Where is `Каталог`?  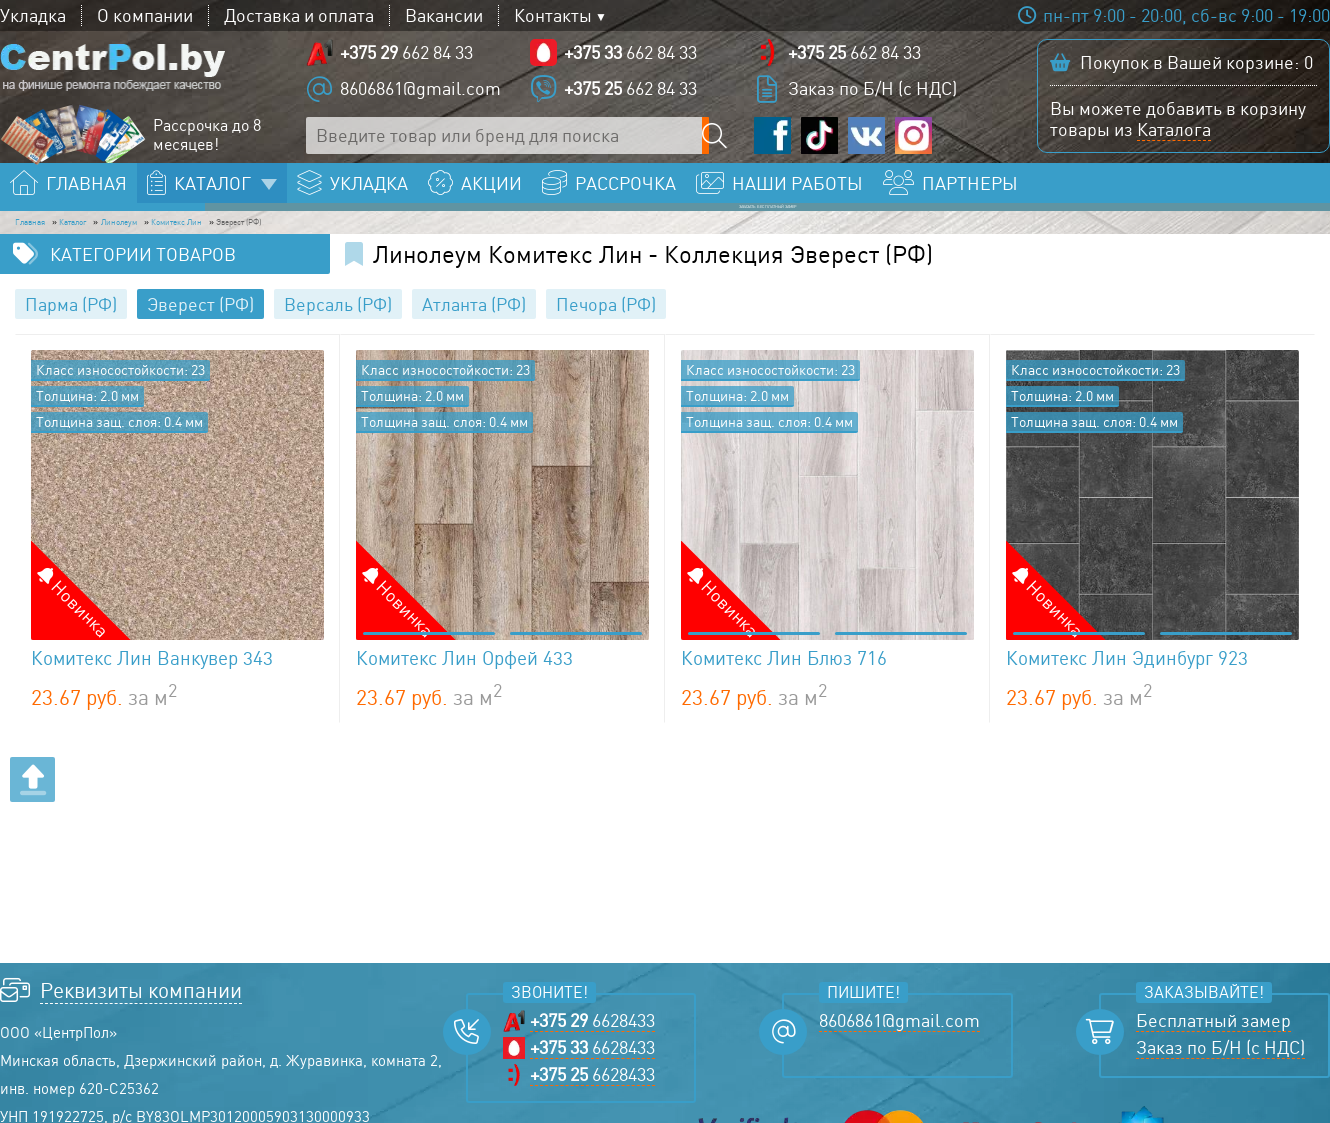
Каталог is located at coordinates (140, 246).